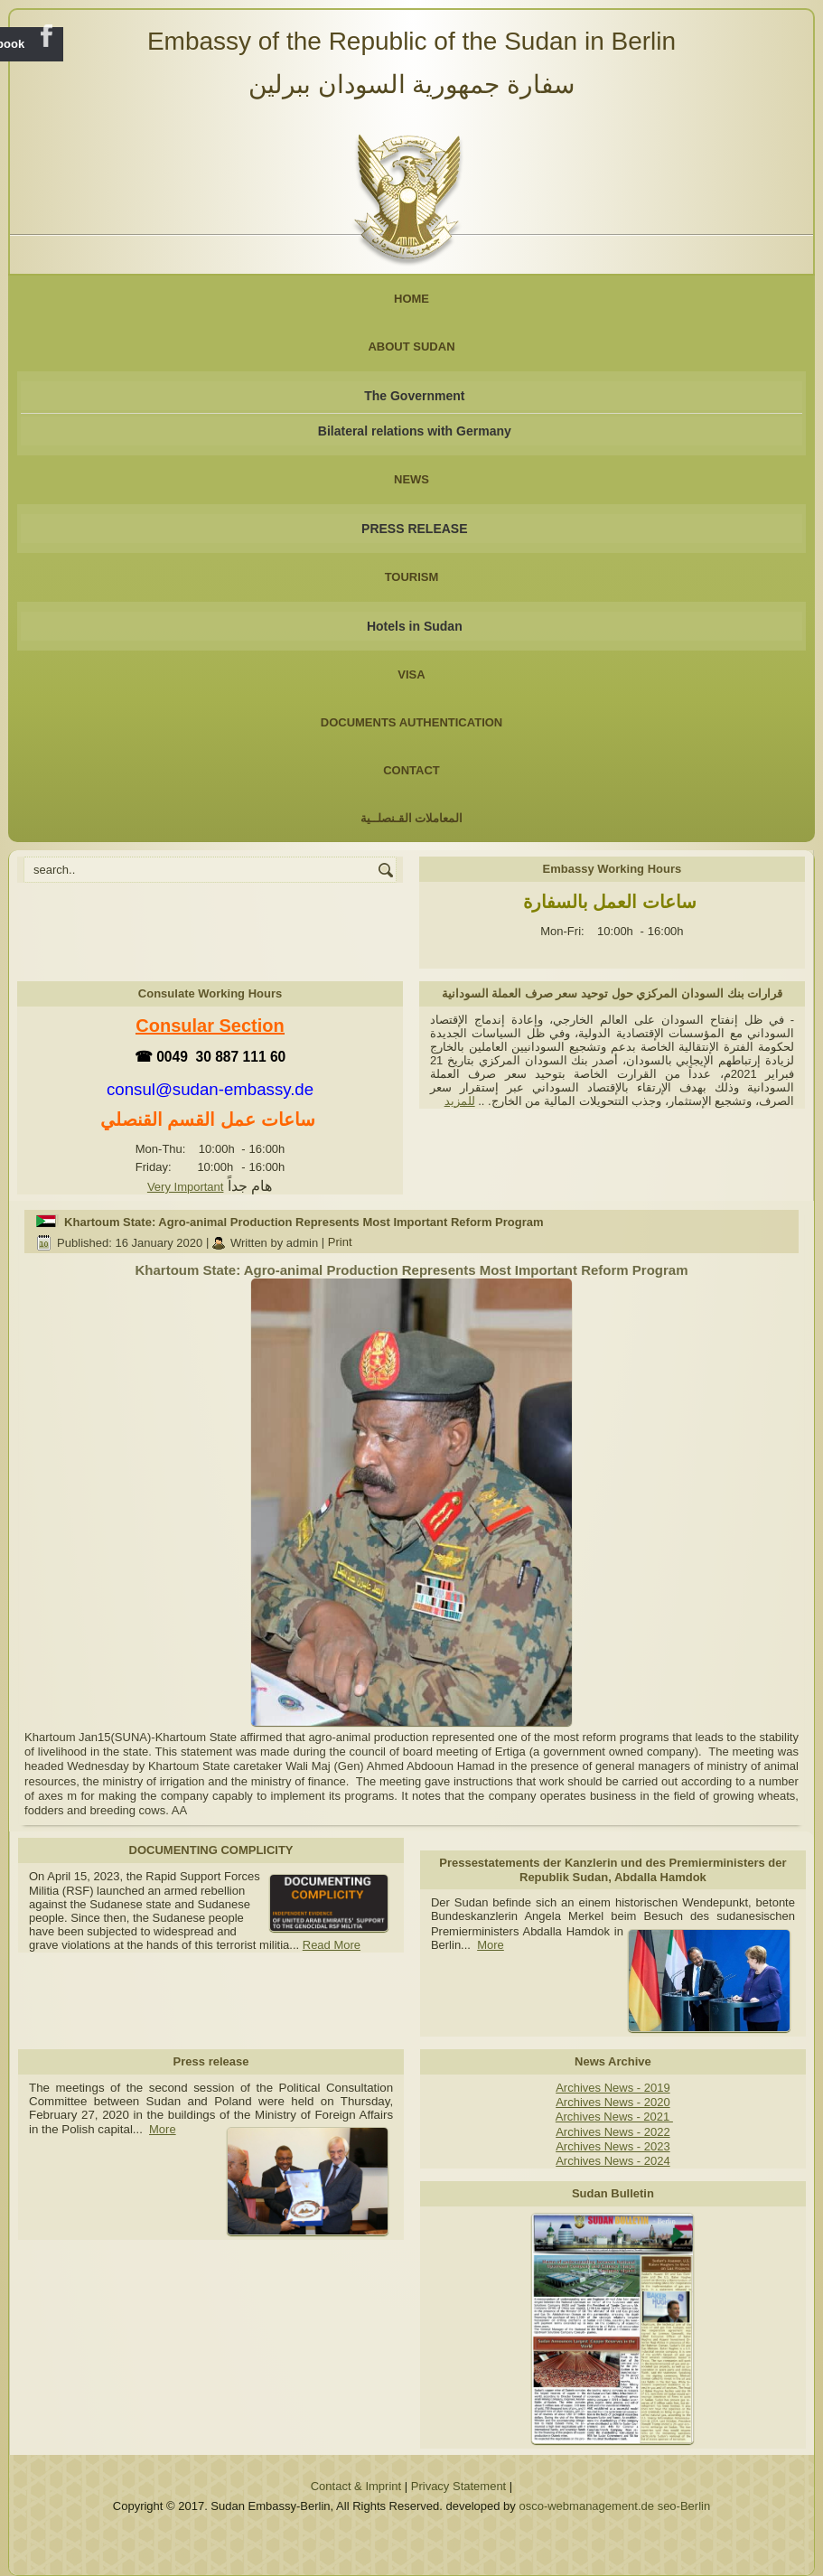 The height and width of the screenshot is (2576, 823). I want to click on The Government, so click(414, 396).